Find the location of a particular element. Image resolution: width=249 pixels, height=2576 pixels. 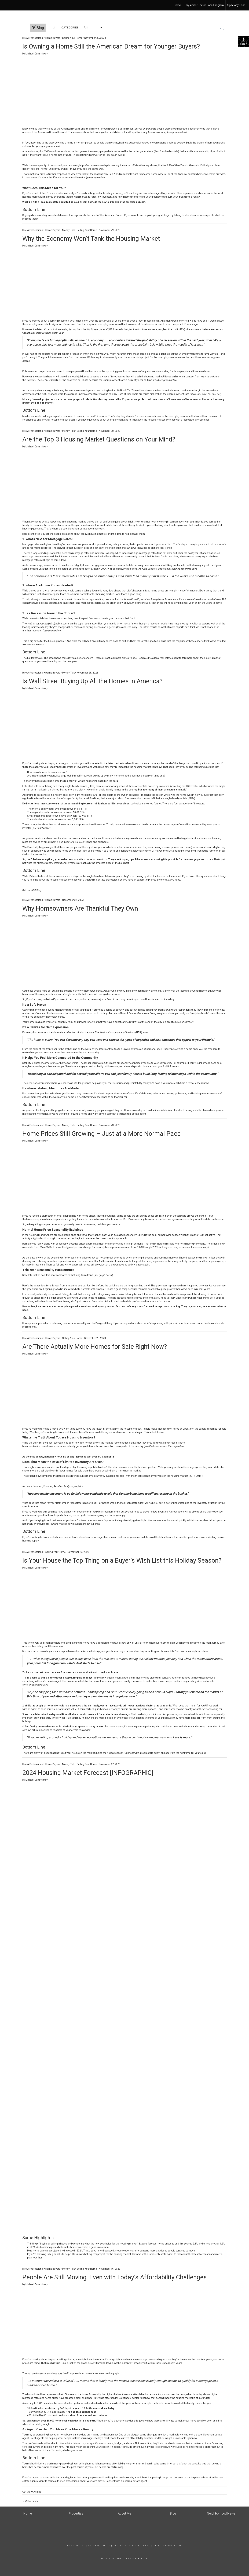

today’s market is located at coordinates (103, 2438).